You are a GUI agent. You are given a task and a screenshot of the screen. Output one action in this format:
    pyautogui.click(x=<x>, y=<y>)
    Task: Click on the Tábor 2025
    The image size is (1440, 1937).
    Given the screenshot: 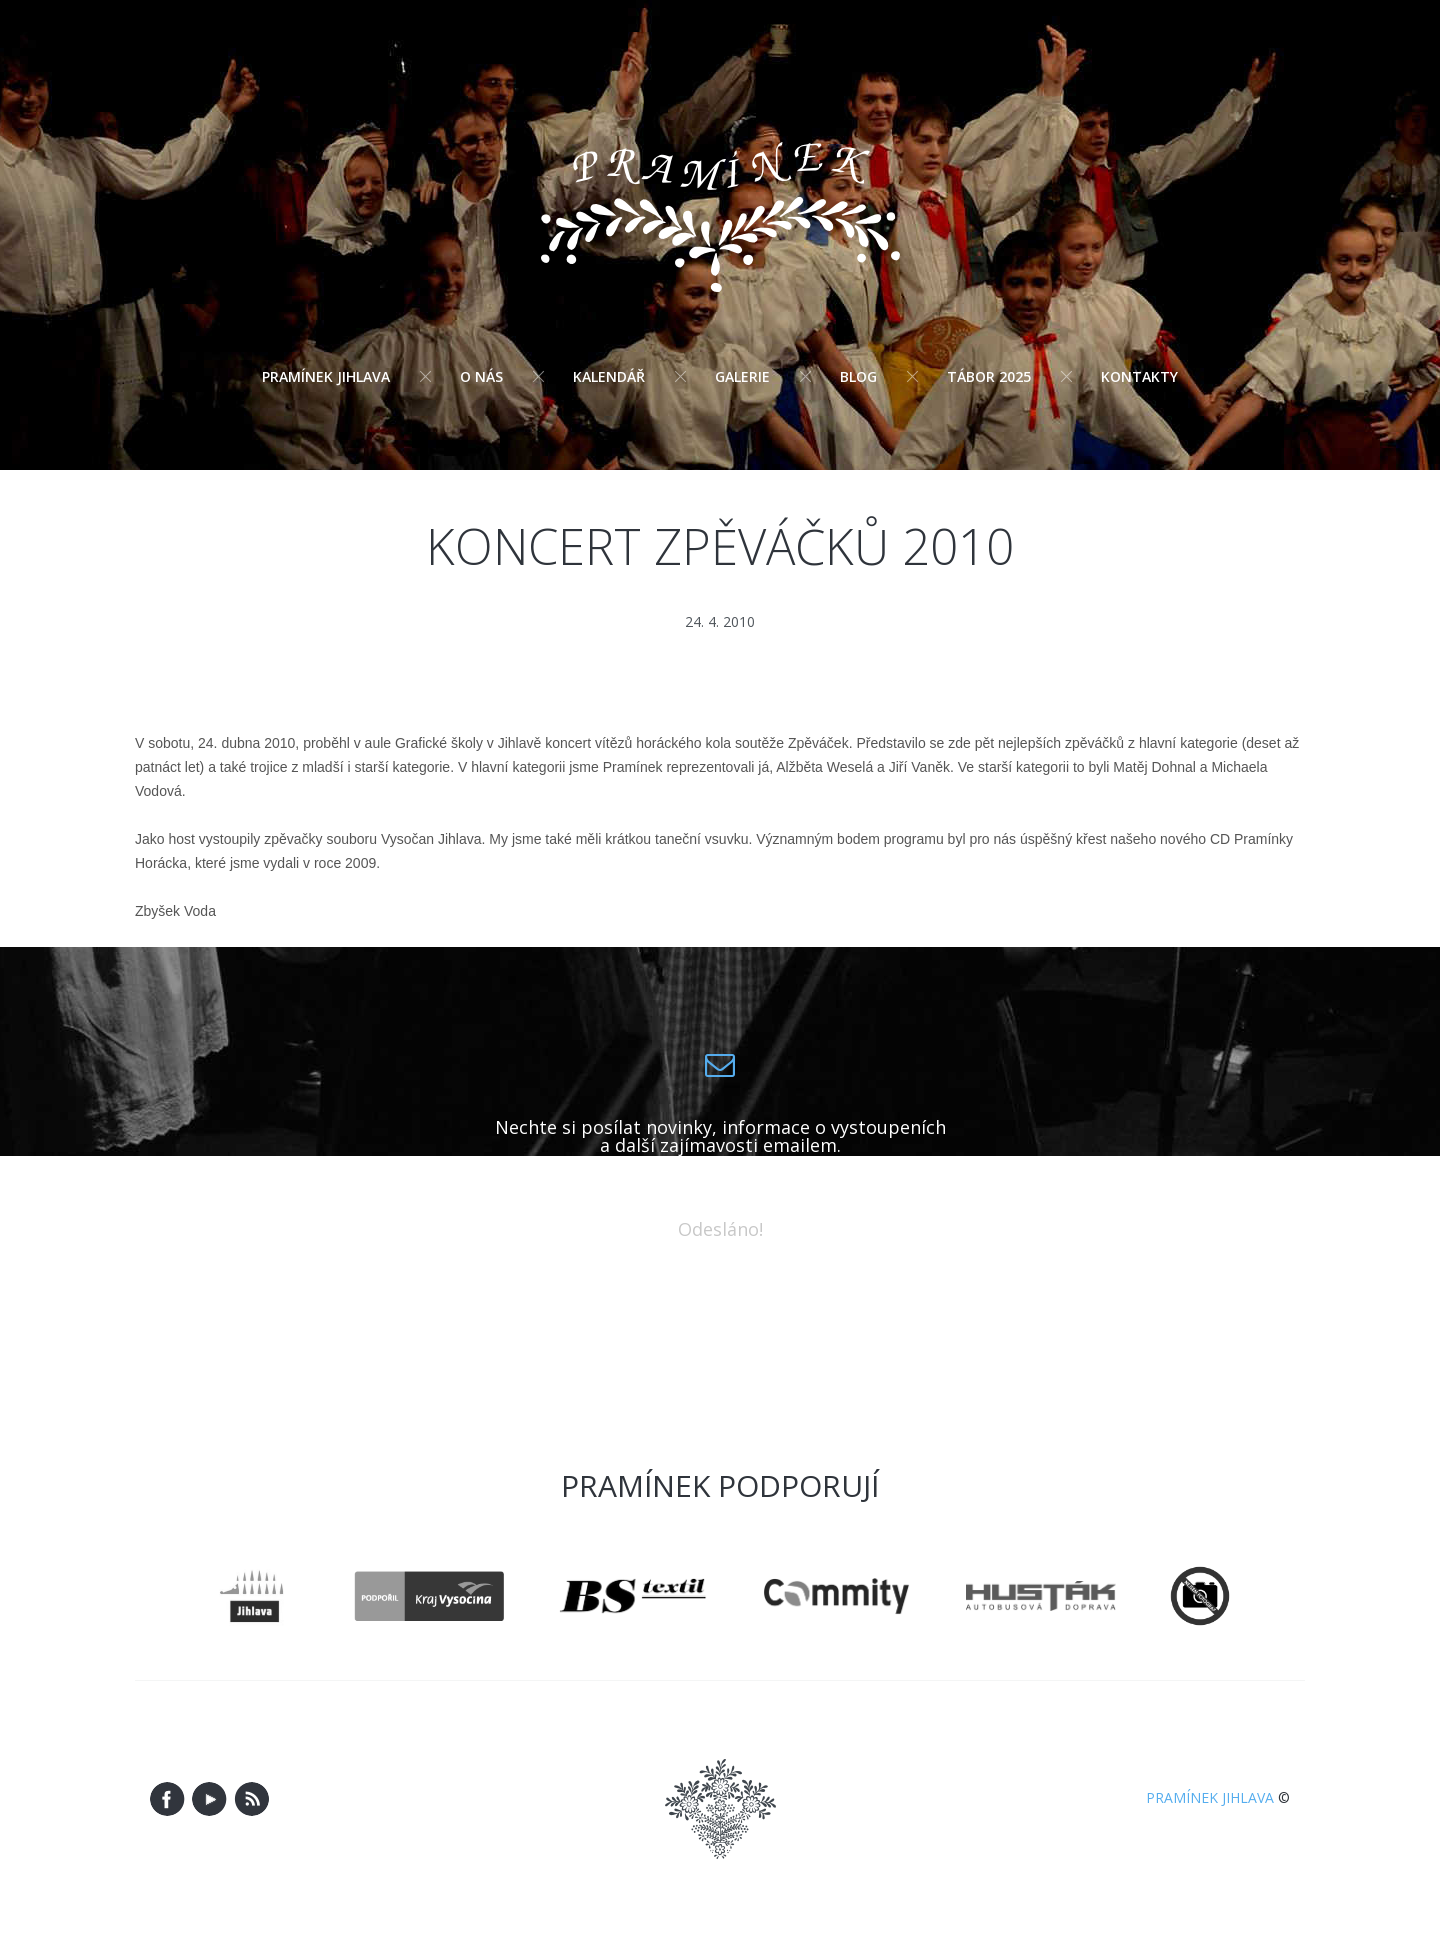 What is the action you would take?
    pyautogui.click(x=989, y=376)
    